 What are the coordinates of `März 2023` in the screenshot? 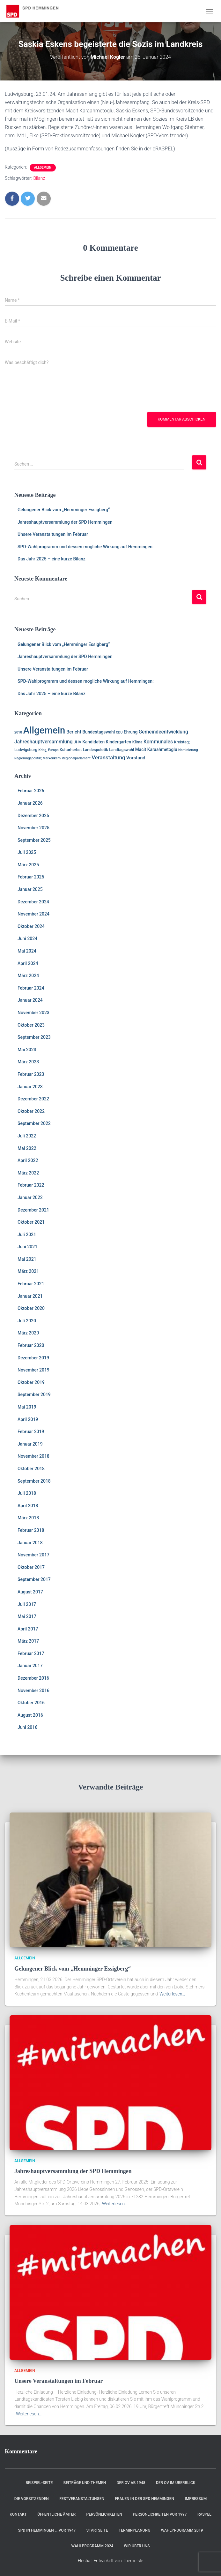 It's located at (28, 1061).